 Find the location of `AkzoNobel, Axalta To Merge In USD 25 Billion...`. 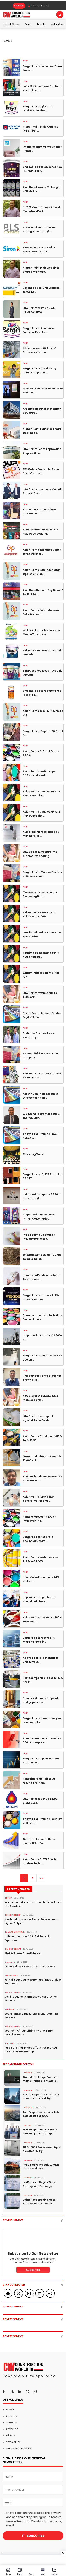

AkzoNobel, Axalta To Merge In USD 25 Billion... is located at coordinates (42, 189).